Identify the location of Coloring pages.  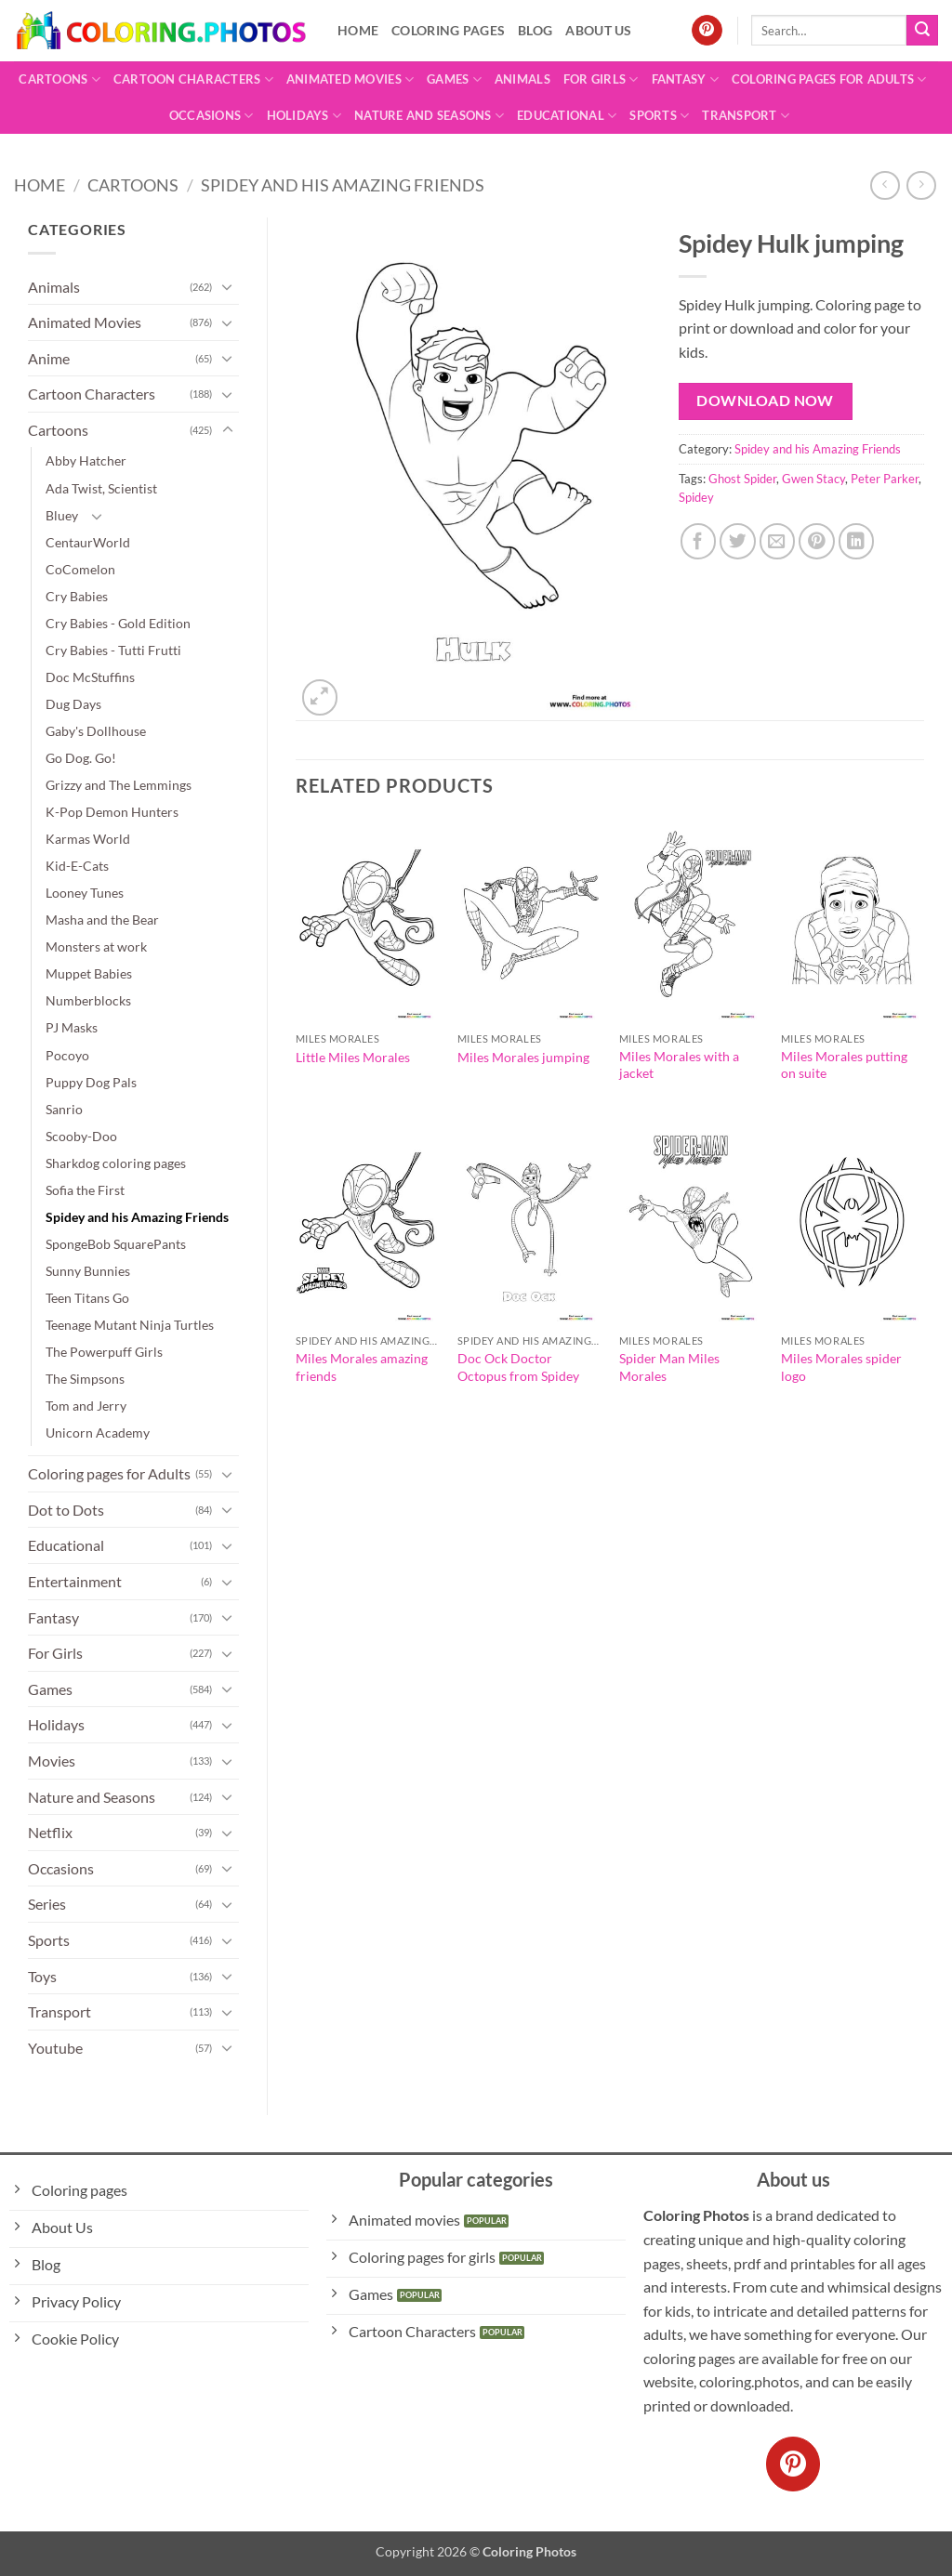
(448, 30).